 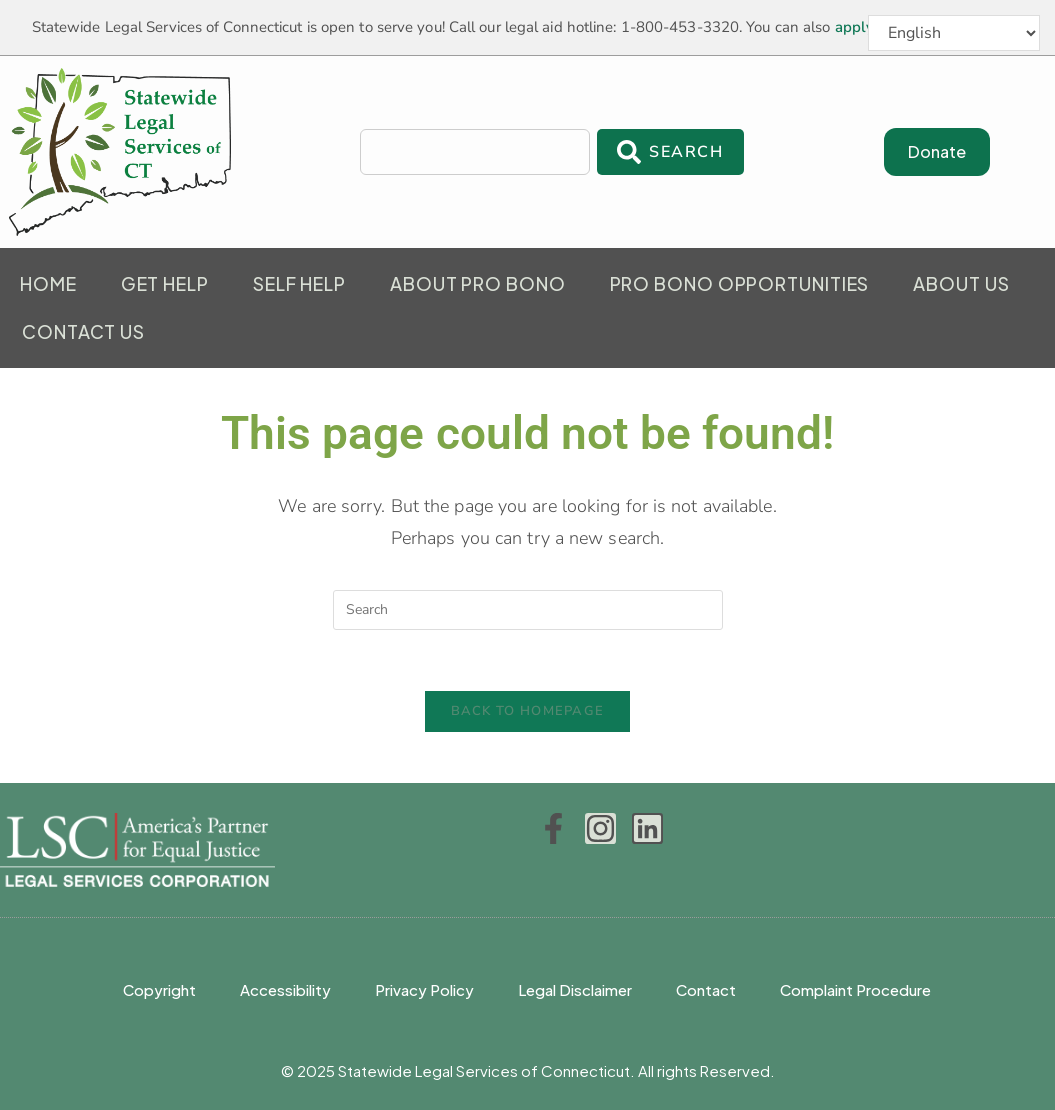 What do you see at coordinates (424, 989) in the screenshot?
I see `Privacy Policy` at bounding box center [424, 989].